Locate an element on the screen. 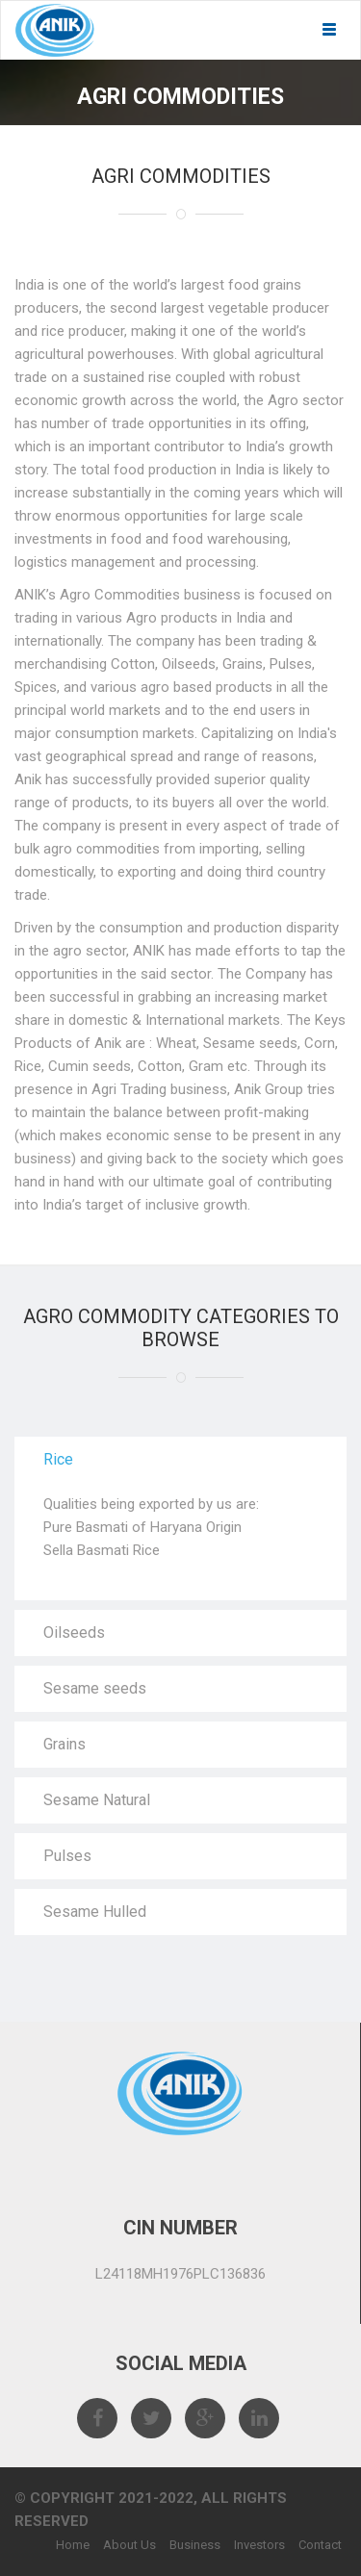 Image resolution: width=361 pixels, height=2576 pixels. Rice is located at coordinates (58, 1459).